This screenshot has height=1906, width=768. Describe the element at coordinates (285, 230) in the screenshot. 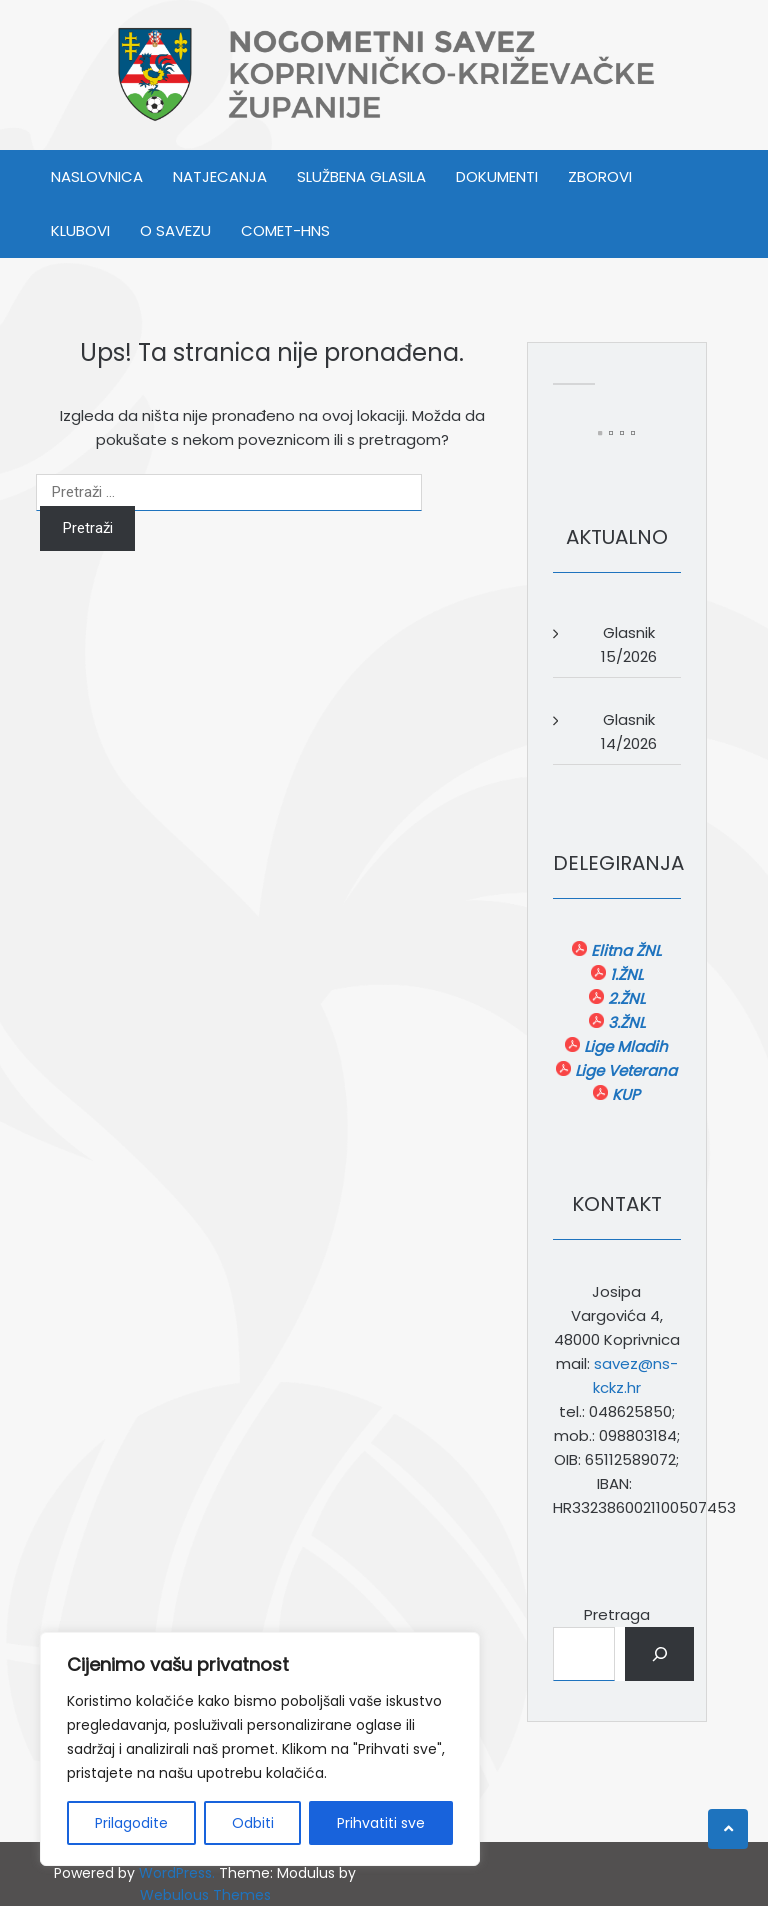

I see `COMET-HNS` at that location.